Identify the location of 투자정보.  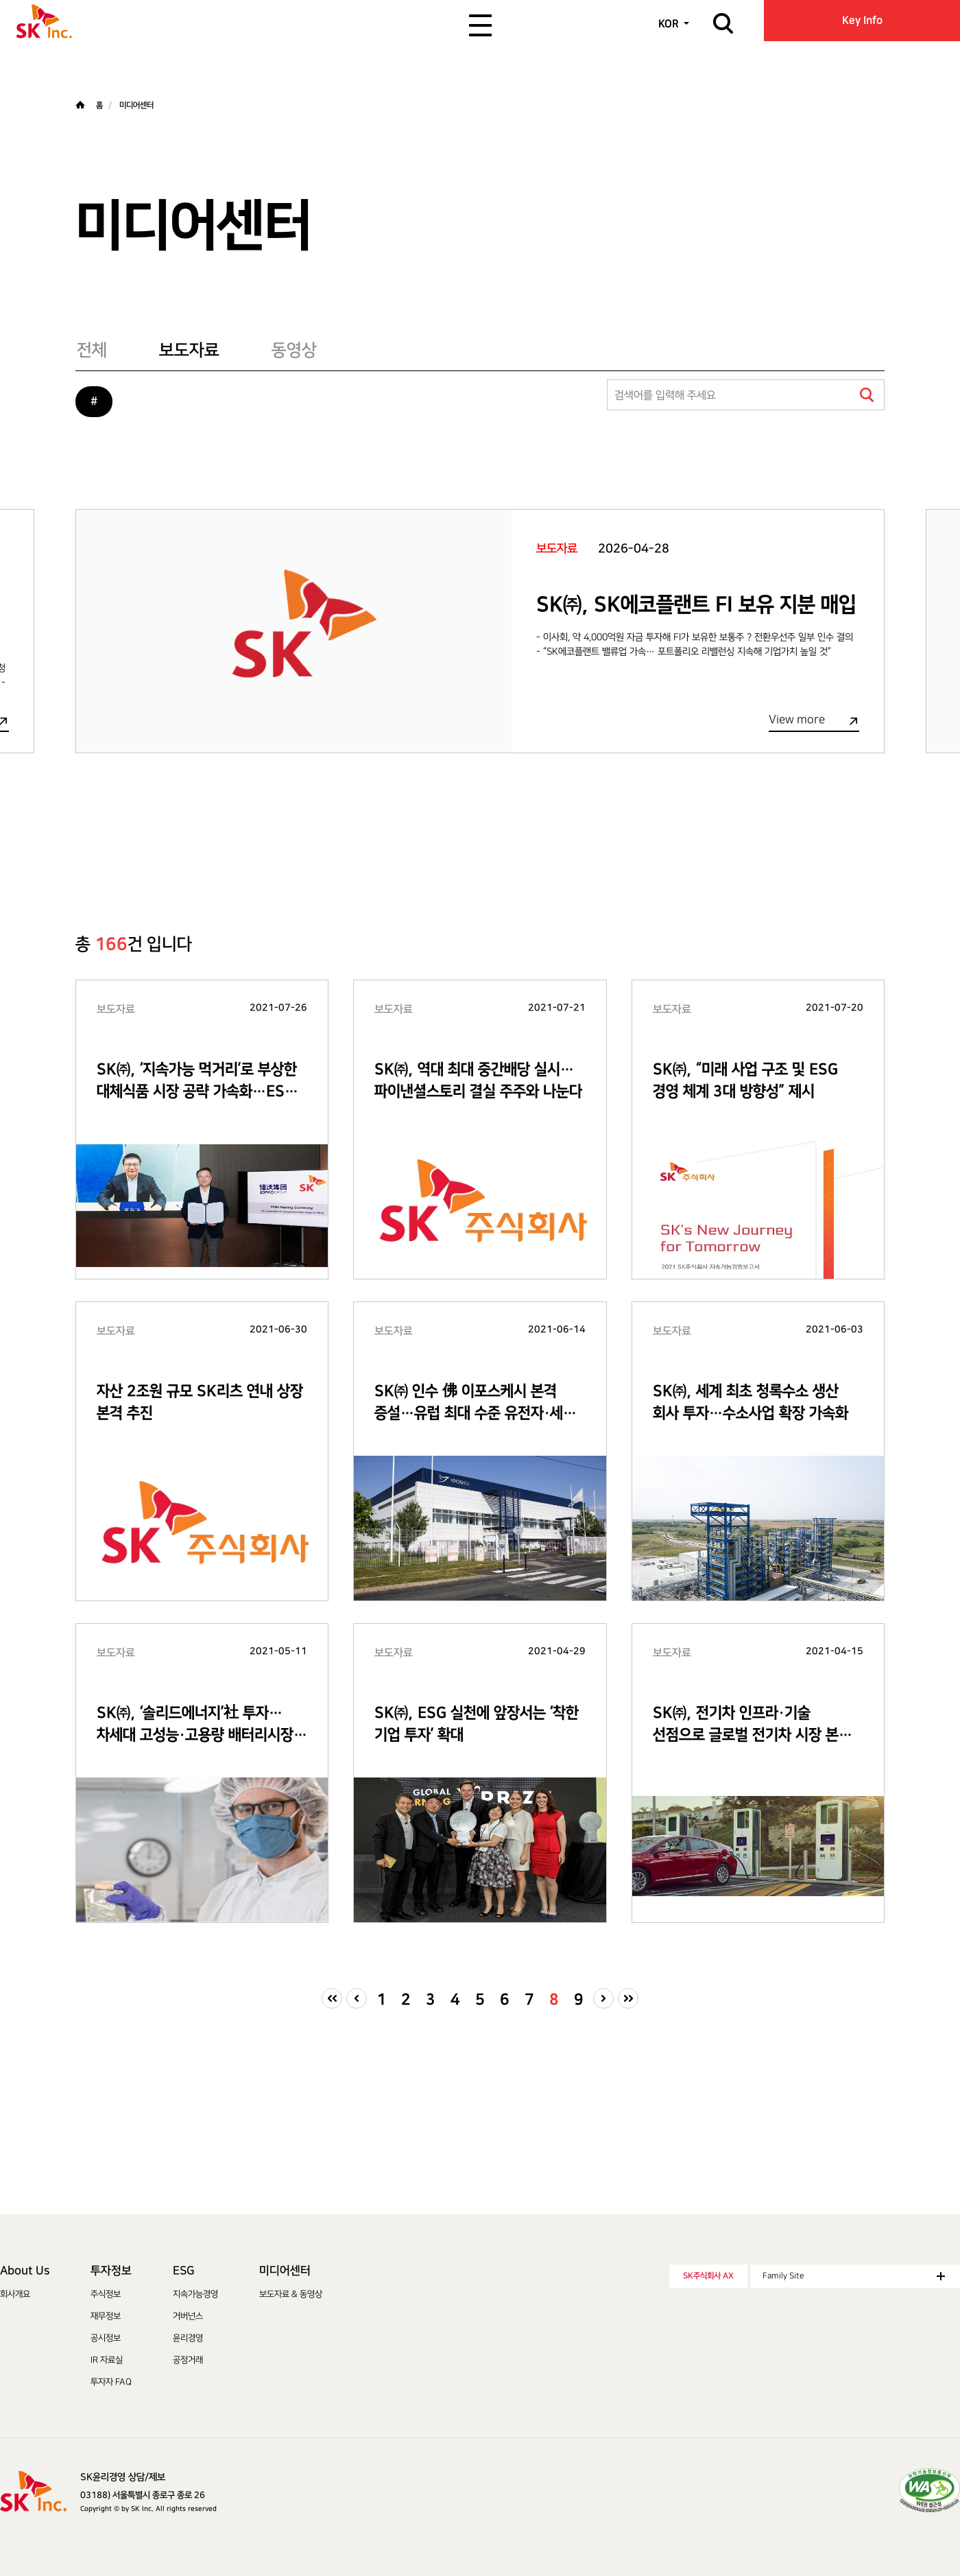
(111, 2271).